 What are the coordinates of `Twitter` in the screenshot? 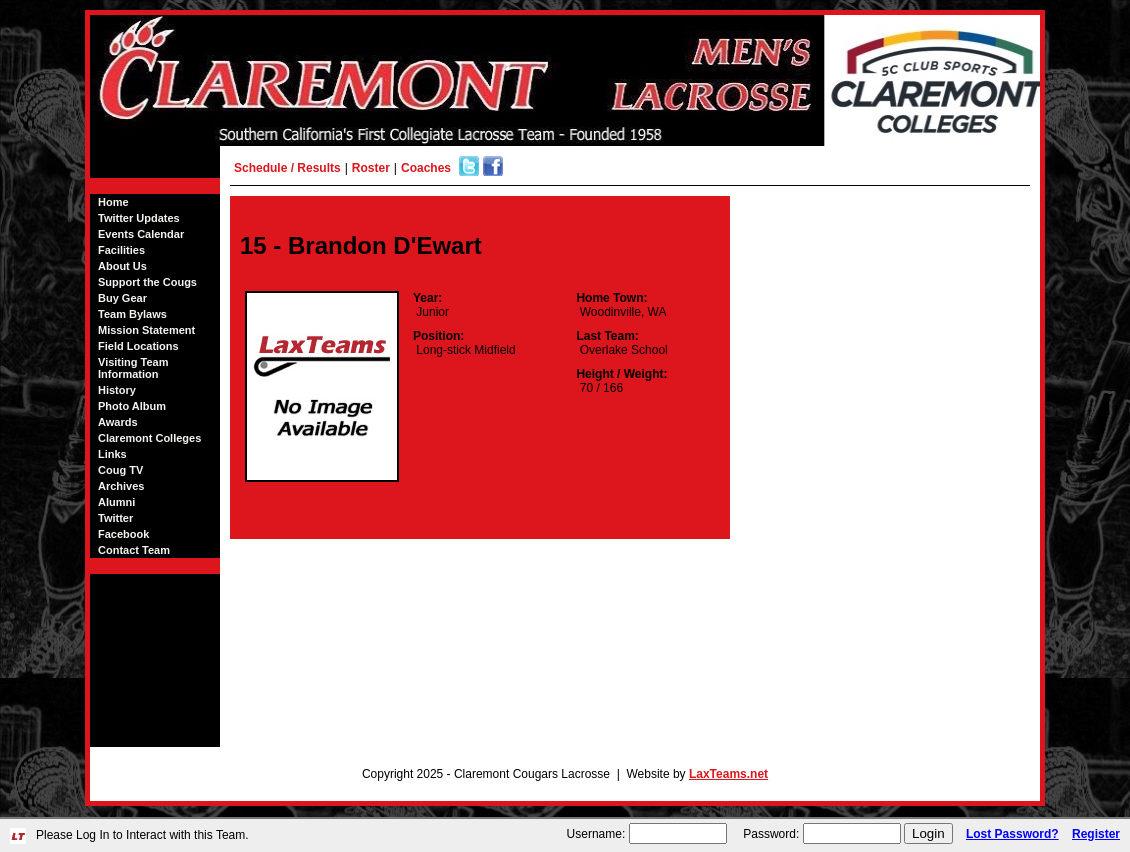 It's located at (115, 518).